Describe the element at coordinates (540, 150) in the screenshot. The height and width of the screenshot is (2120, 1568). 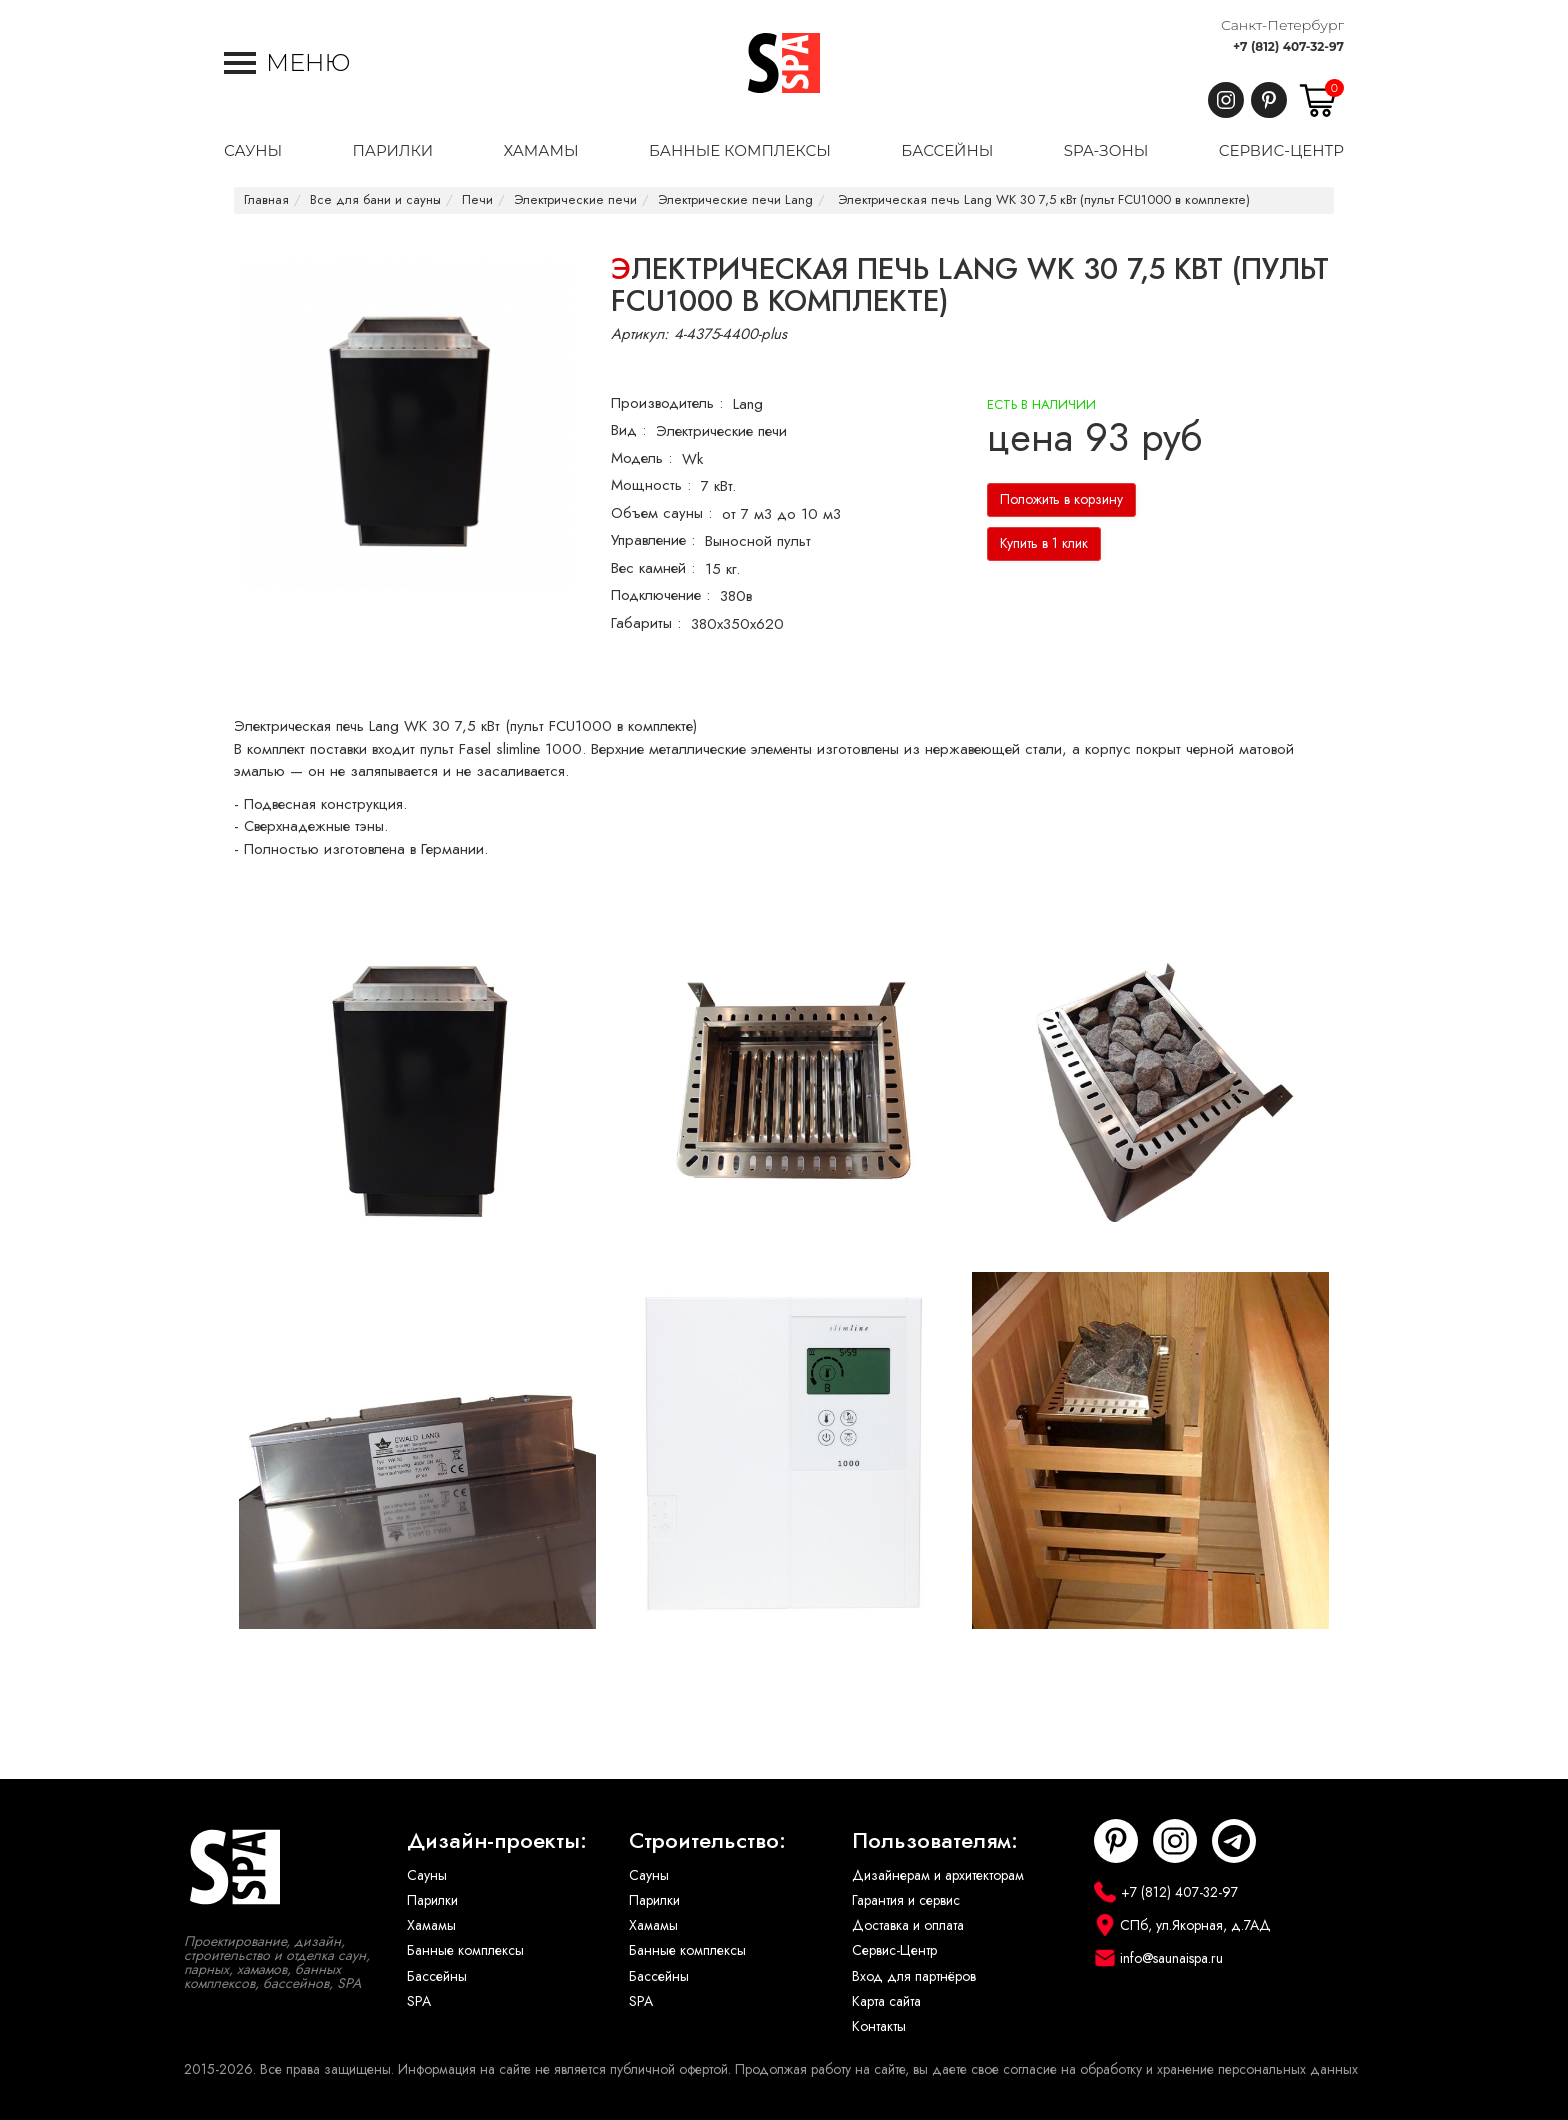
I see `Хамамы [button]` at that location.